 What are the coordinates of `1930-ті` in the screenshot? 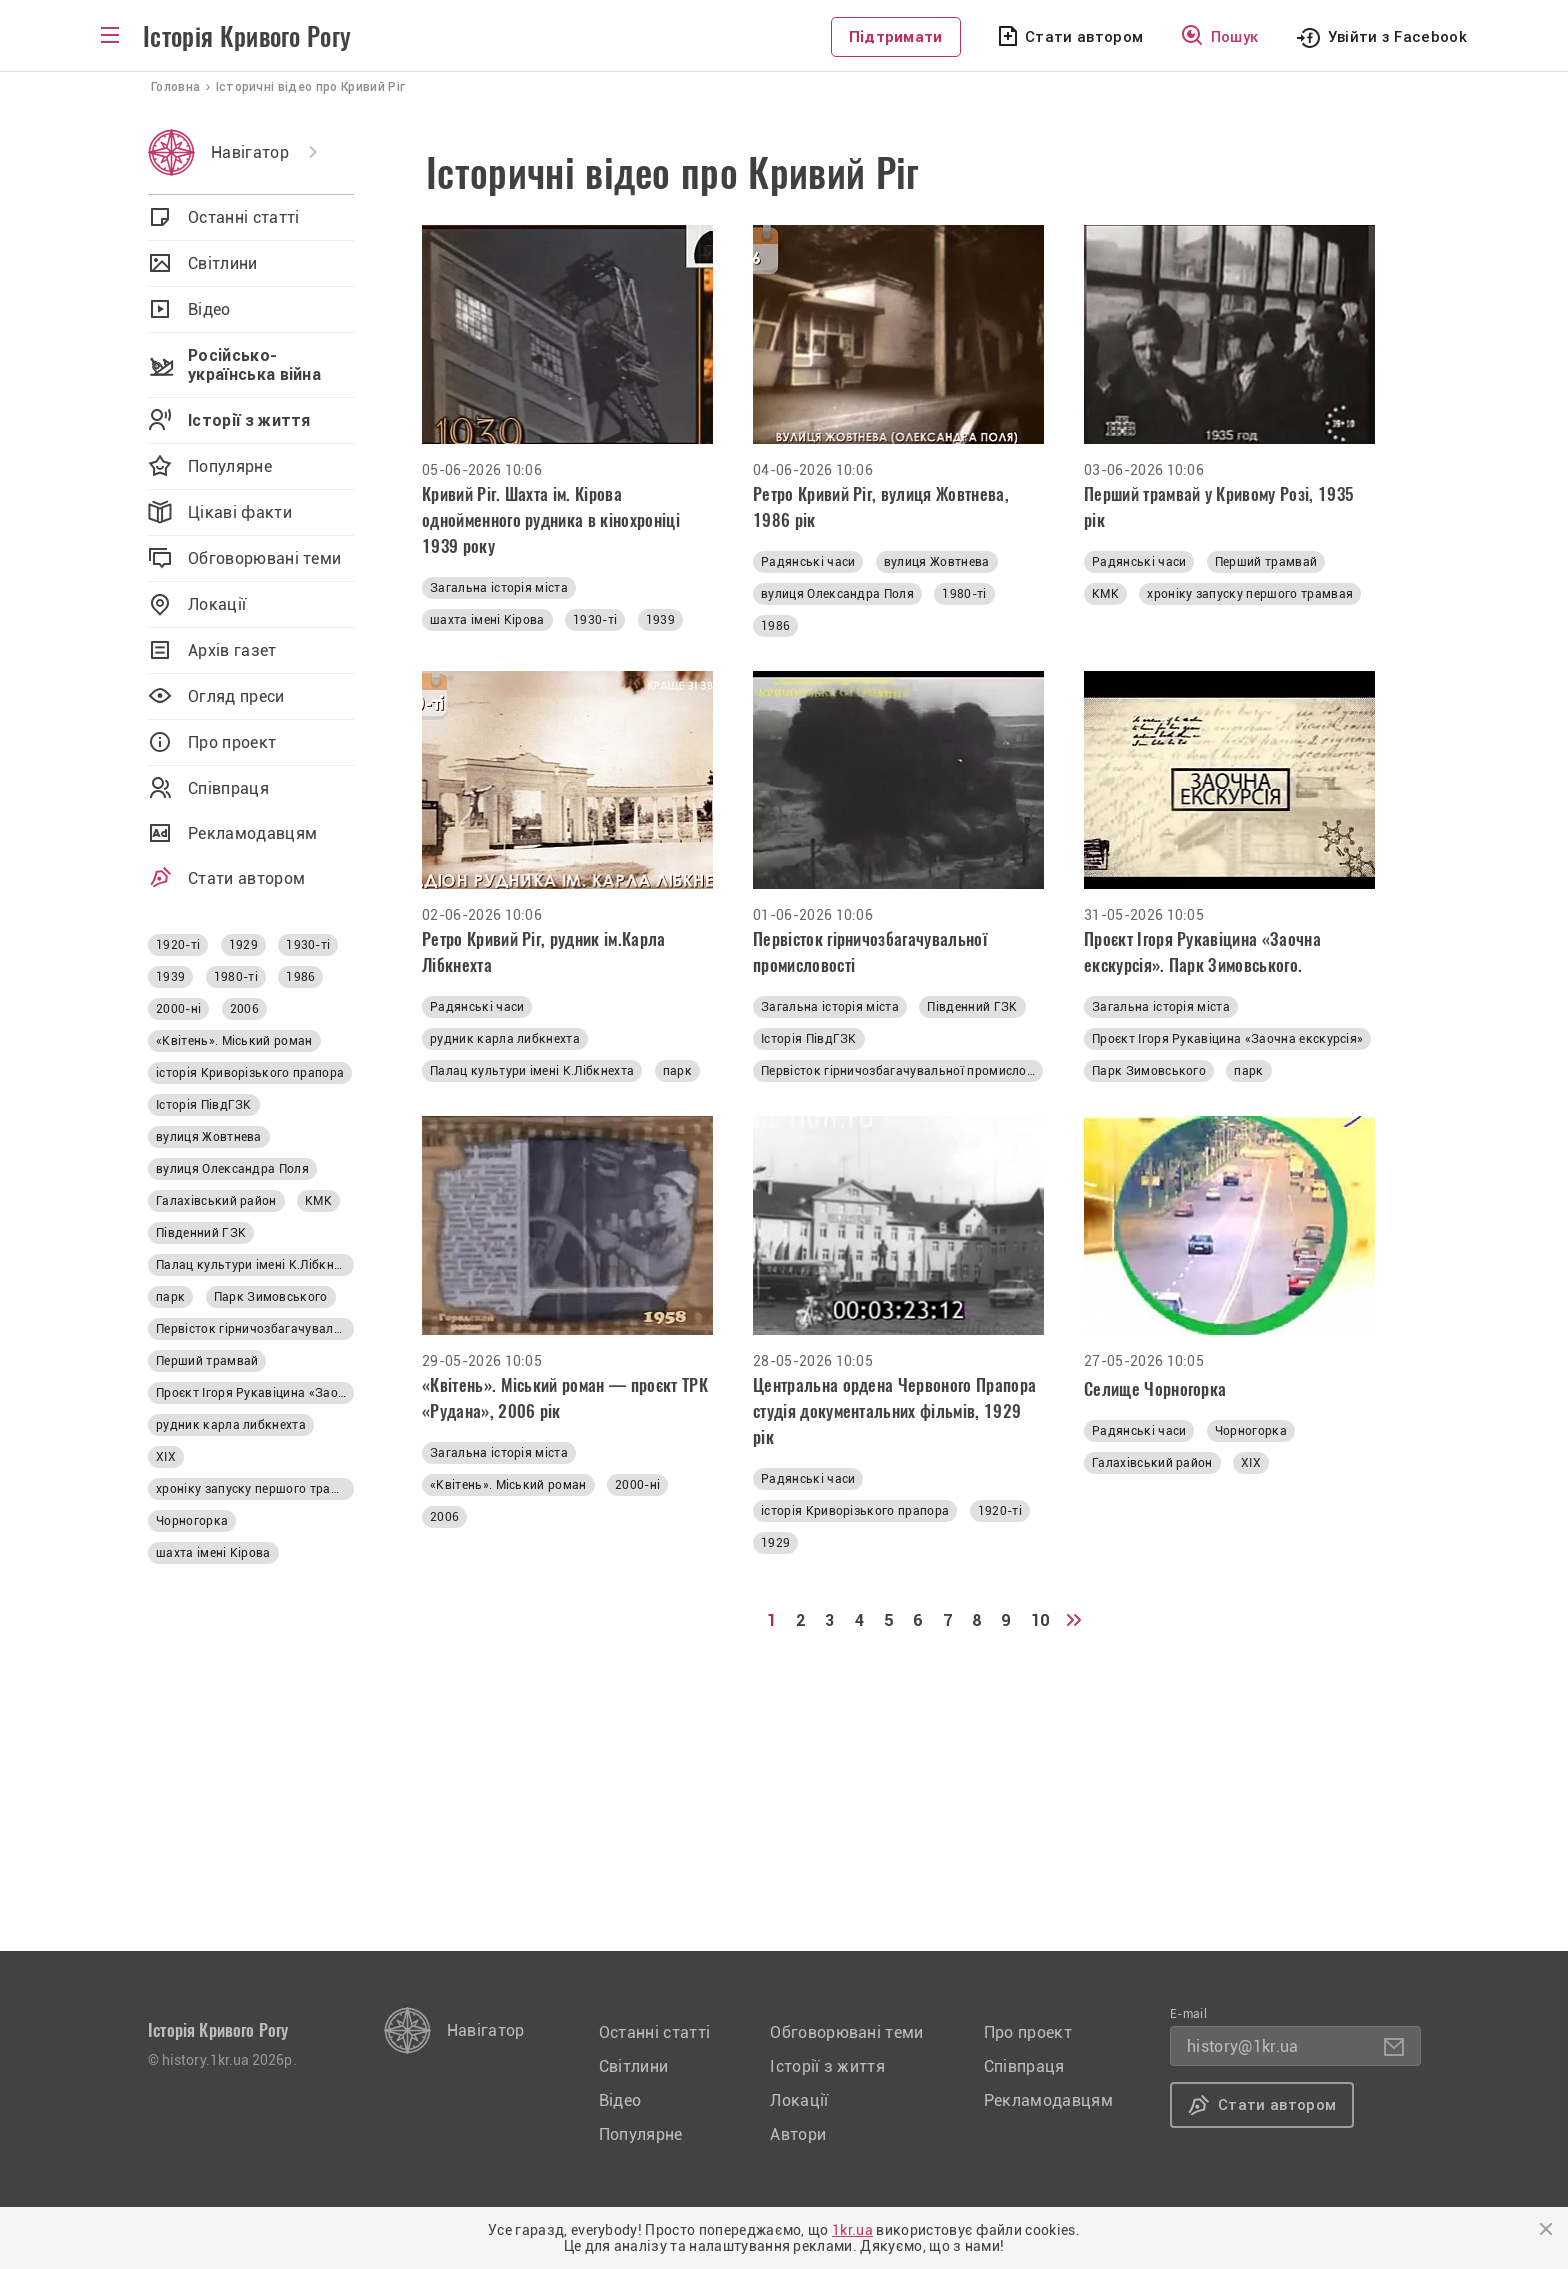 It's located at (595, 620).